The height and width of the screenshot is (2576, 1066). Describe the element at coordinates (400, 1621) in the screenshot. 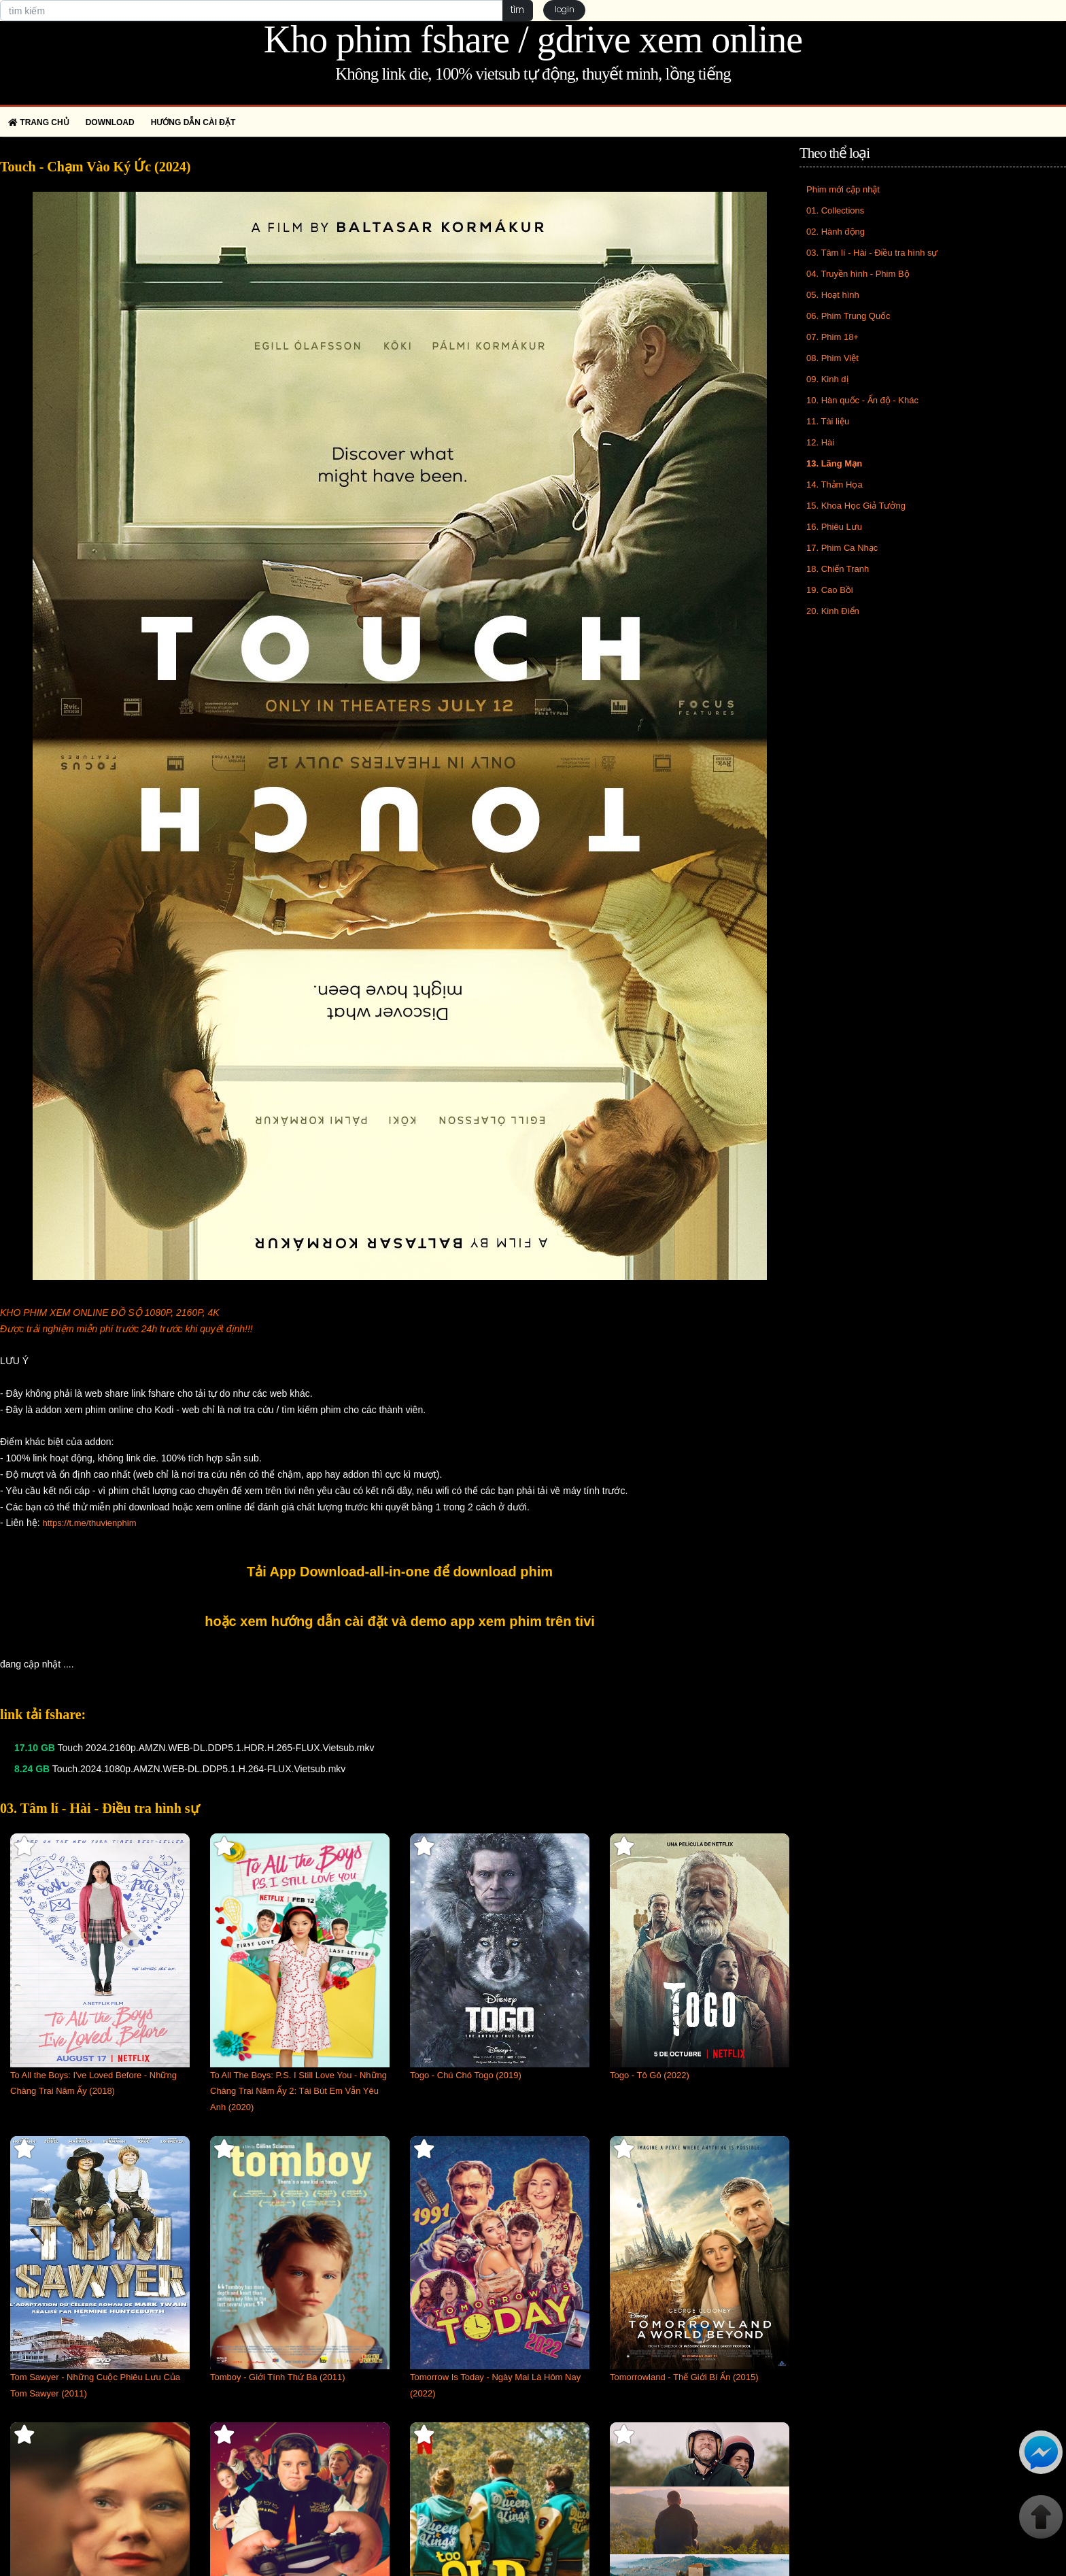

I see `hoặc xem hướng dẫn cài đặt và demo app xem phim trên tivi` at that location.